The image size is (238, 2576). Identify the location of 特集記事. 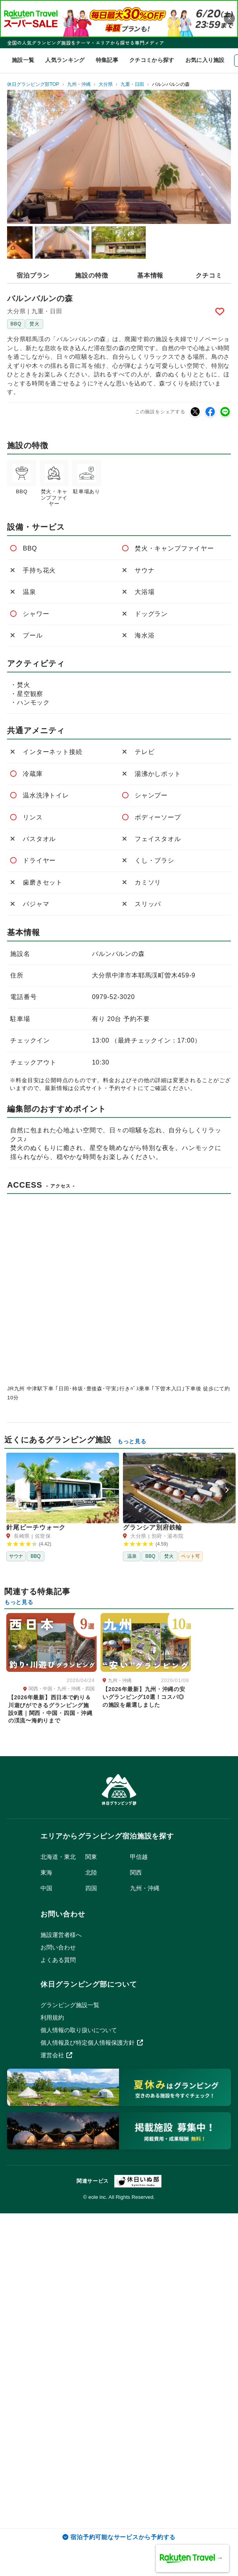
(107, 60).